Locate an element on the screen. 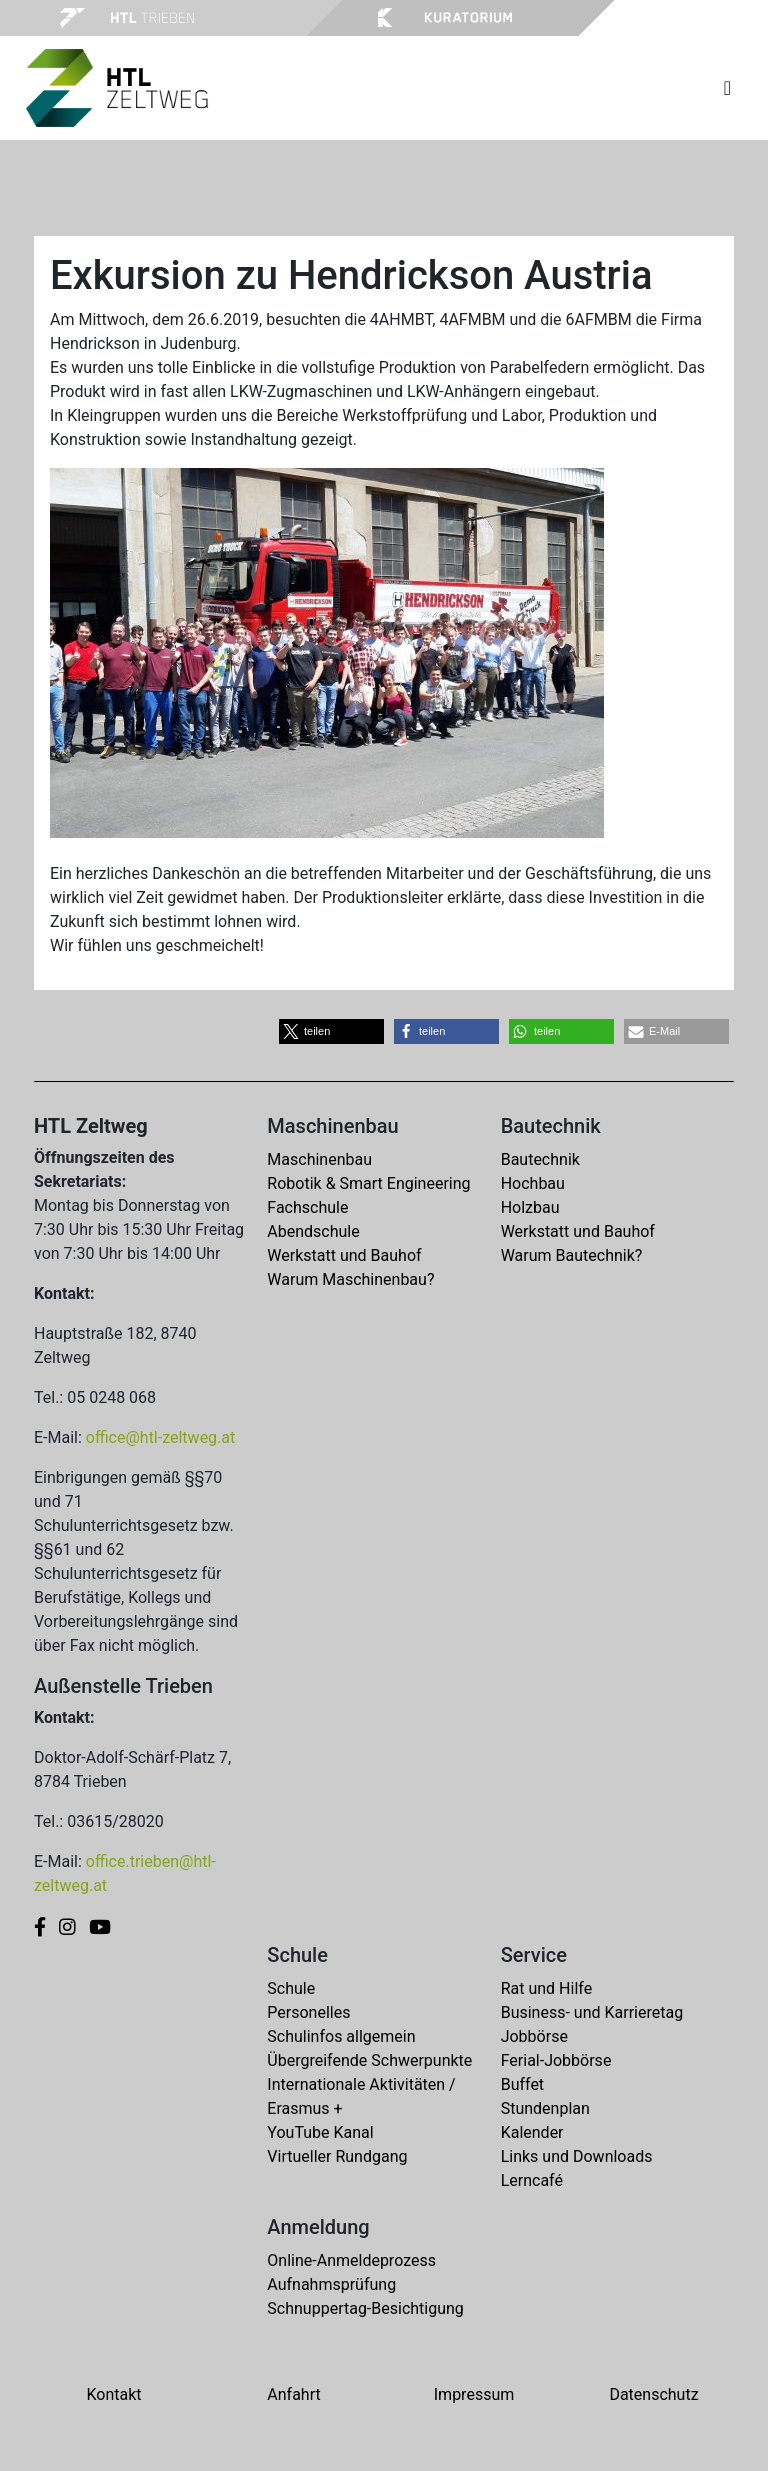 The height and width of the screenshot is (2471, 768). Online-Anmeldeprozess is located at coordinates (351, 2260).